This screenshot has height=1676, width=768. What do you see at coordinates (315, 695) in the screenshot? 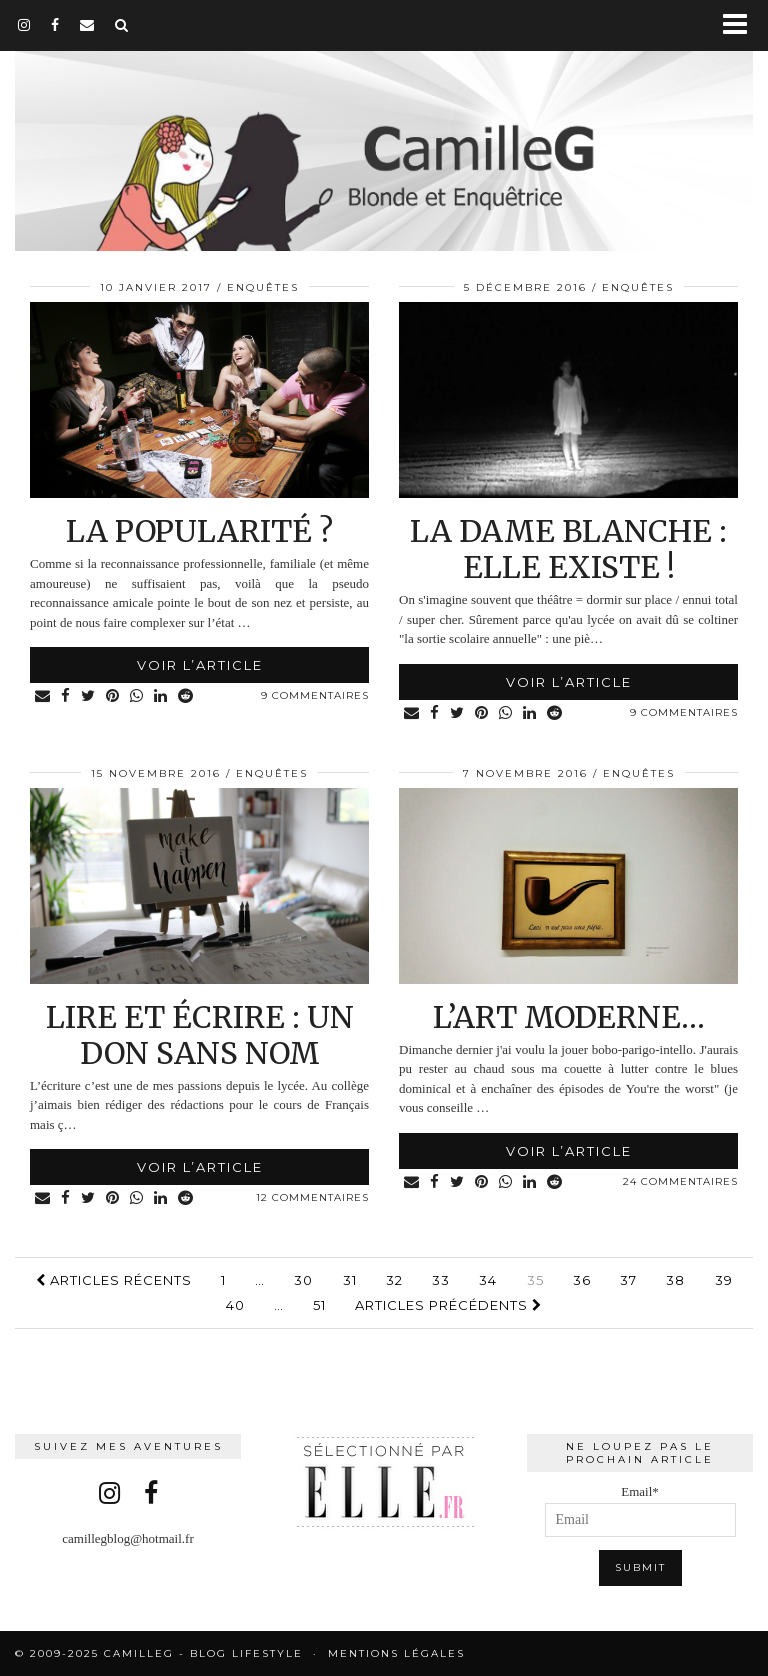
I see `9 Commentaires` at bounding box center [315, 695].